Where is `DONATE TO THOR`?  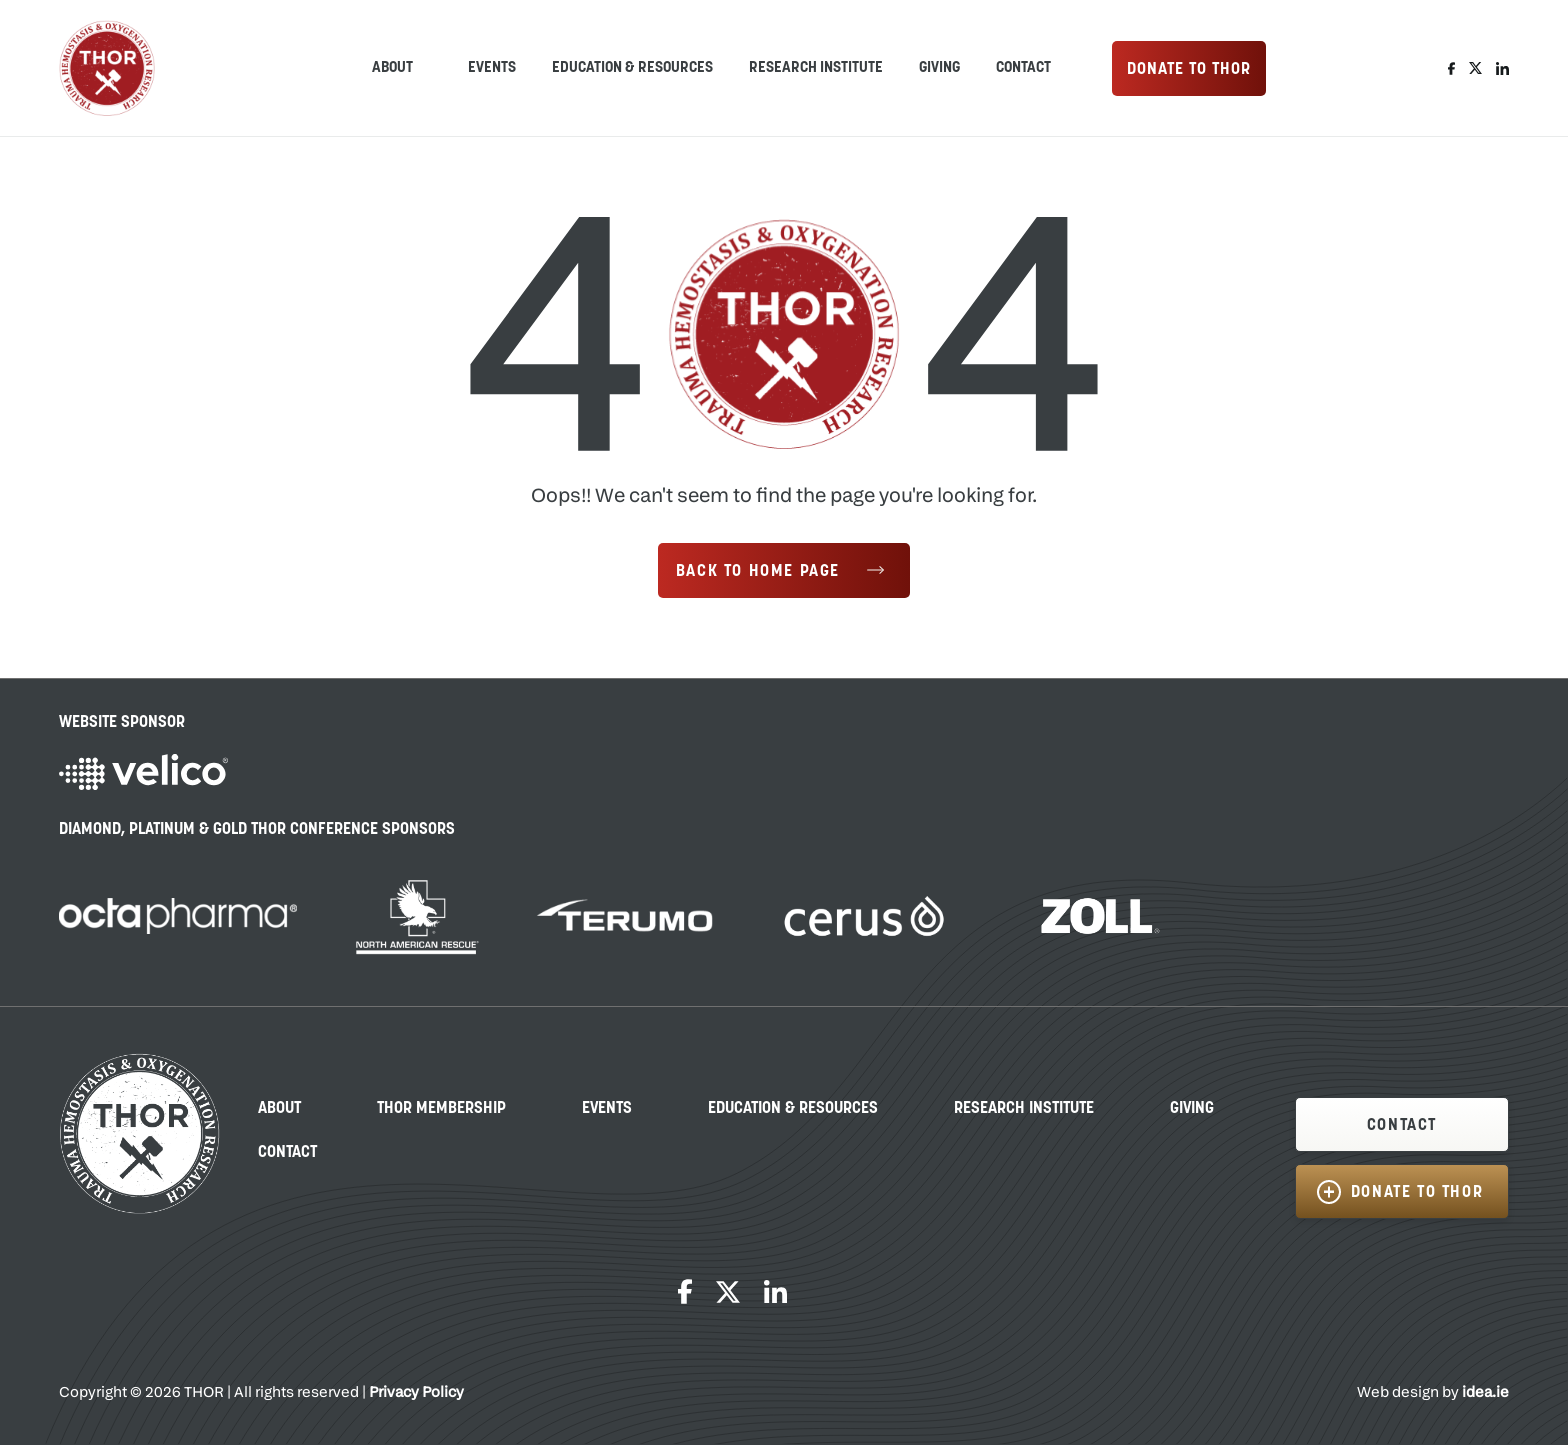 DONATE TO THOR is located at coordinates (1189, 70).